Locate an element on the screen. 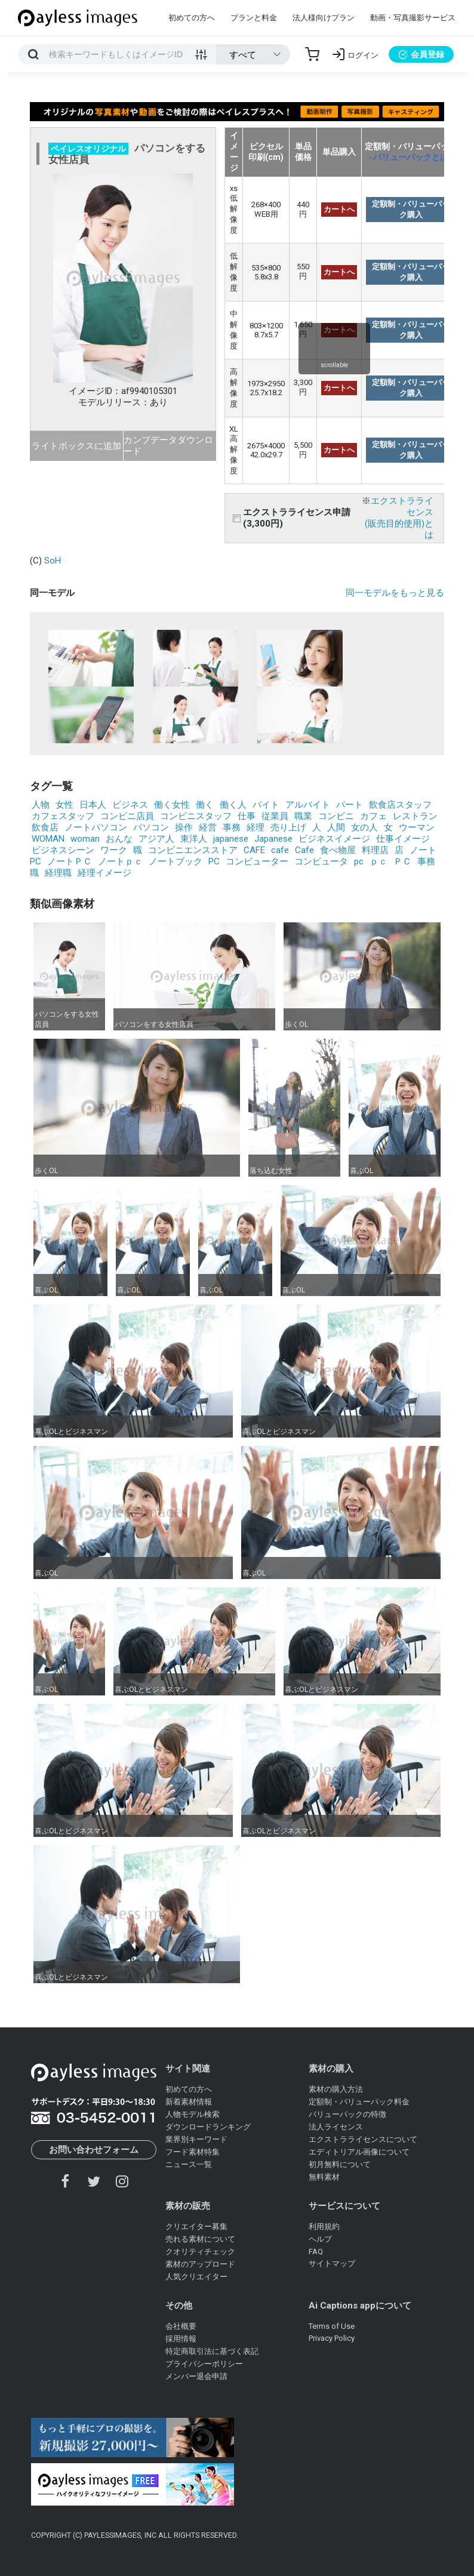 The width and height of the screenshot is (474, 2576). クリエイター募集 is located at coordinates (196, 2226).